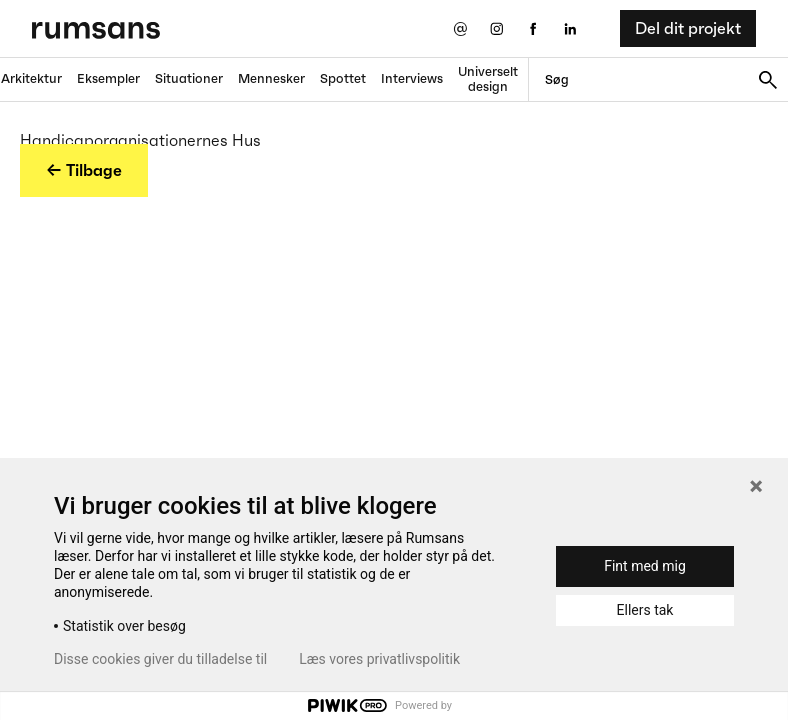 This screenshot has width=788, height=720. Describe the element at coordinates (84, 170) in the screenshot. I see `← Tilbage` at that location.